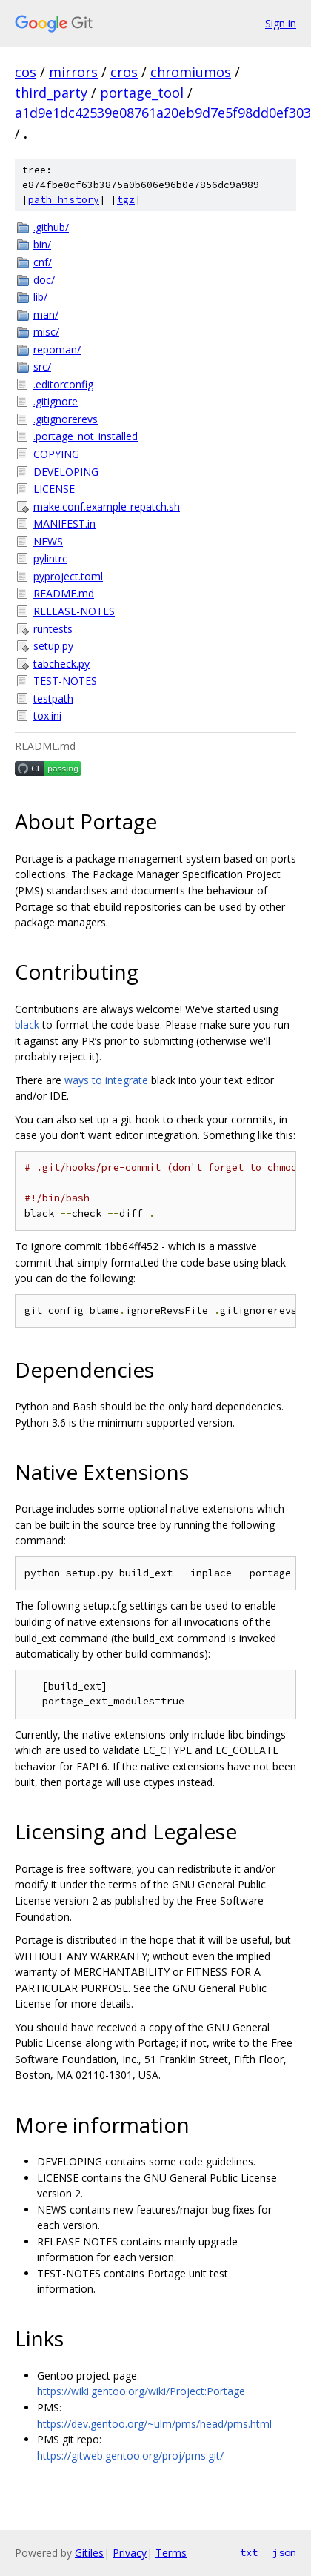 The image size is (311, 2576). What do you see at coordinates (106, 506) in the screenshot?
I see `make.conf.example-repatch.sh` at bounding box center [106, 506].